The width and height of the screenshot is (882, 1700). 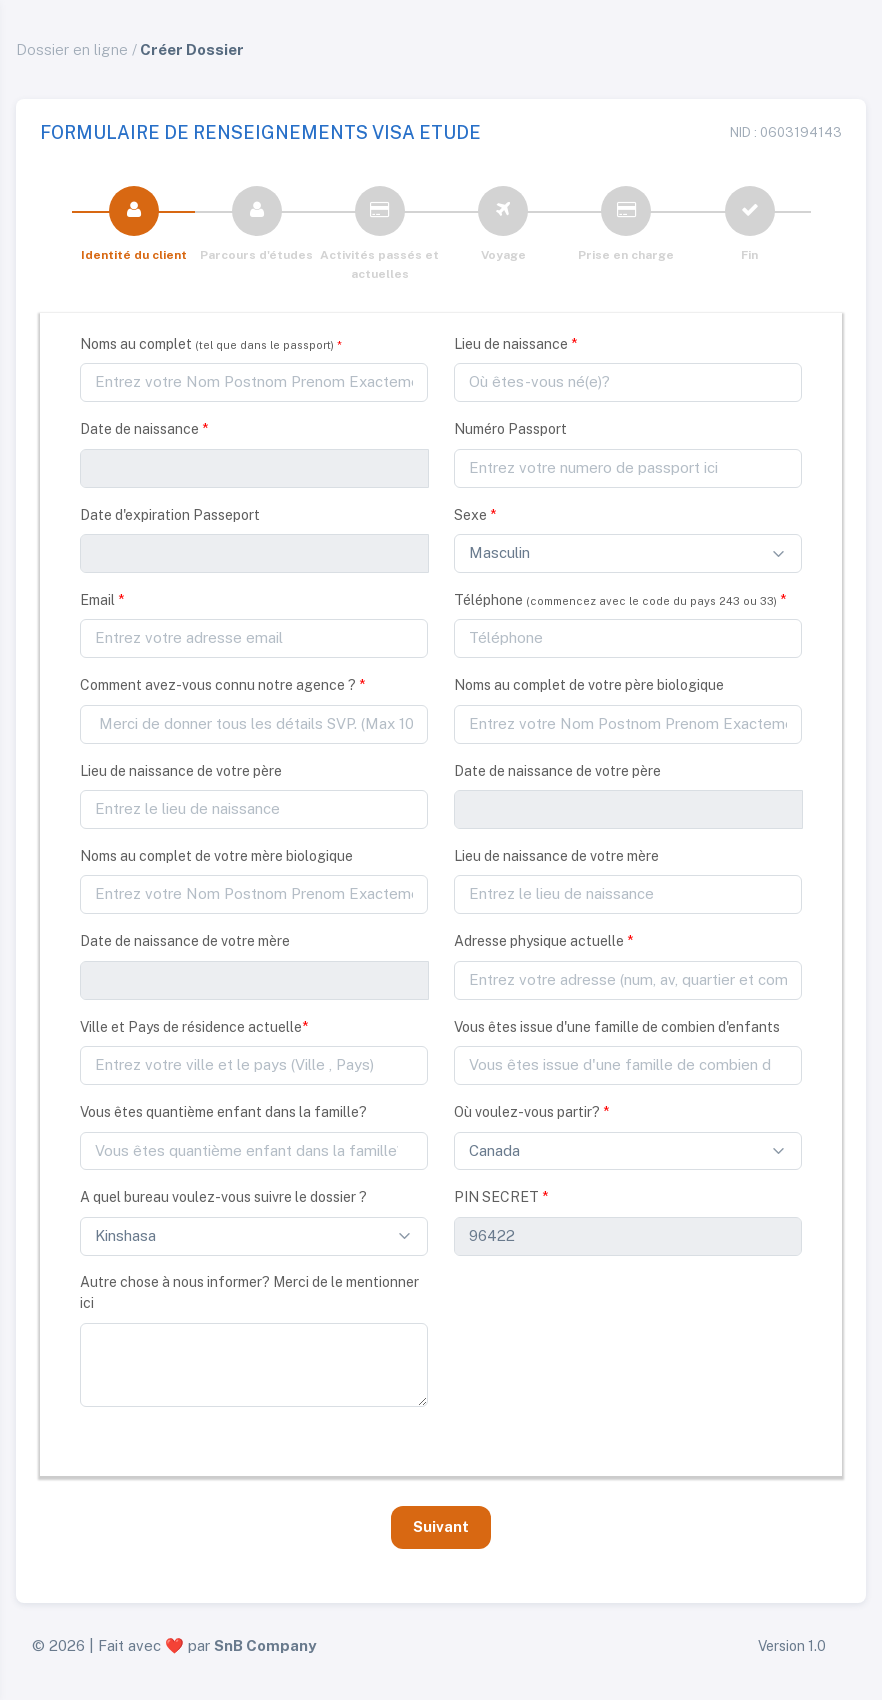 What do you see at coordinates (222, 685) in the screenshot?
I see `Comment avez-vous connu notre agence ?` at bounding box center [222, 685].